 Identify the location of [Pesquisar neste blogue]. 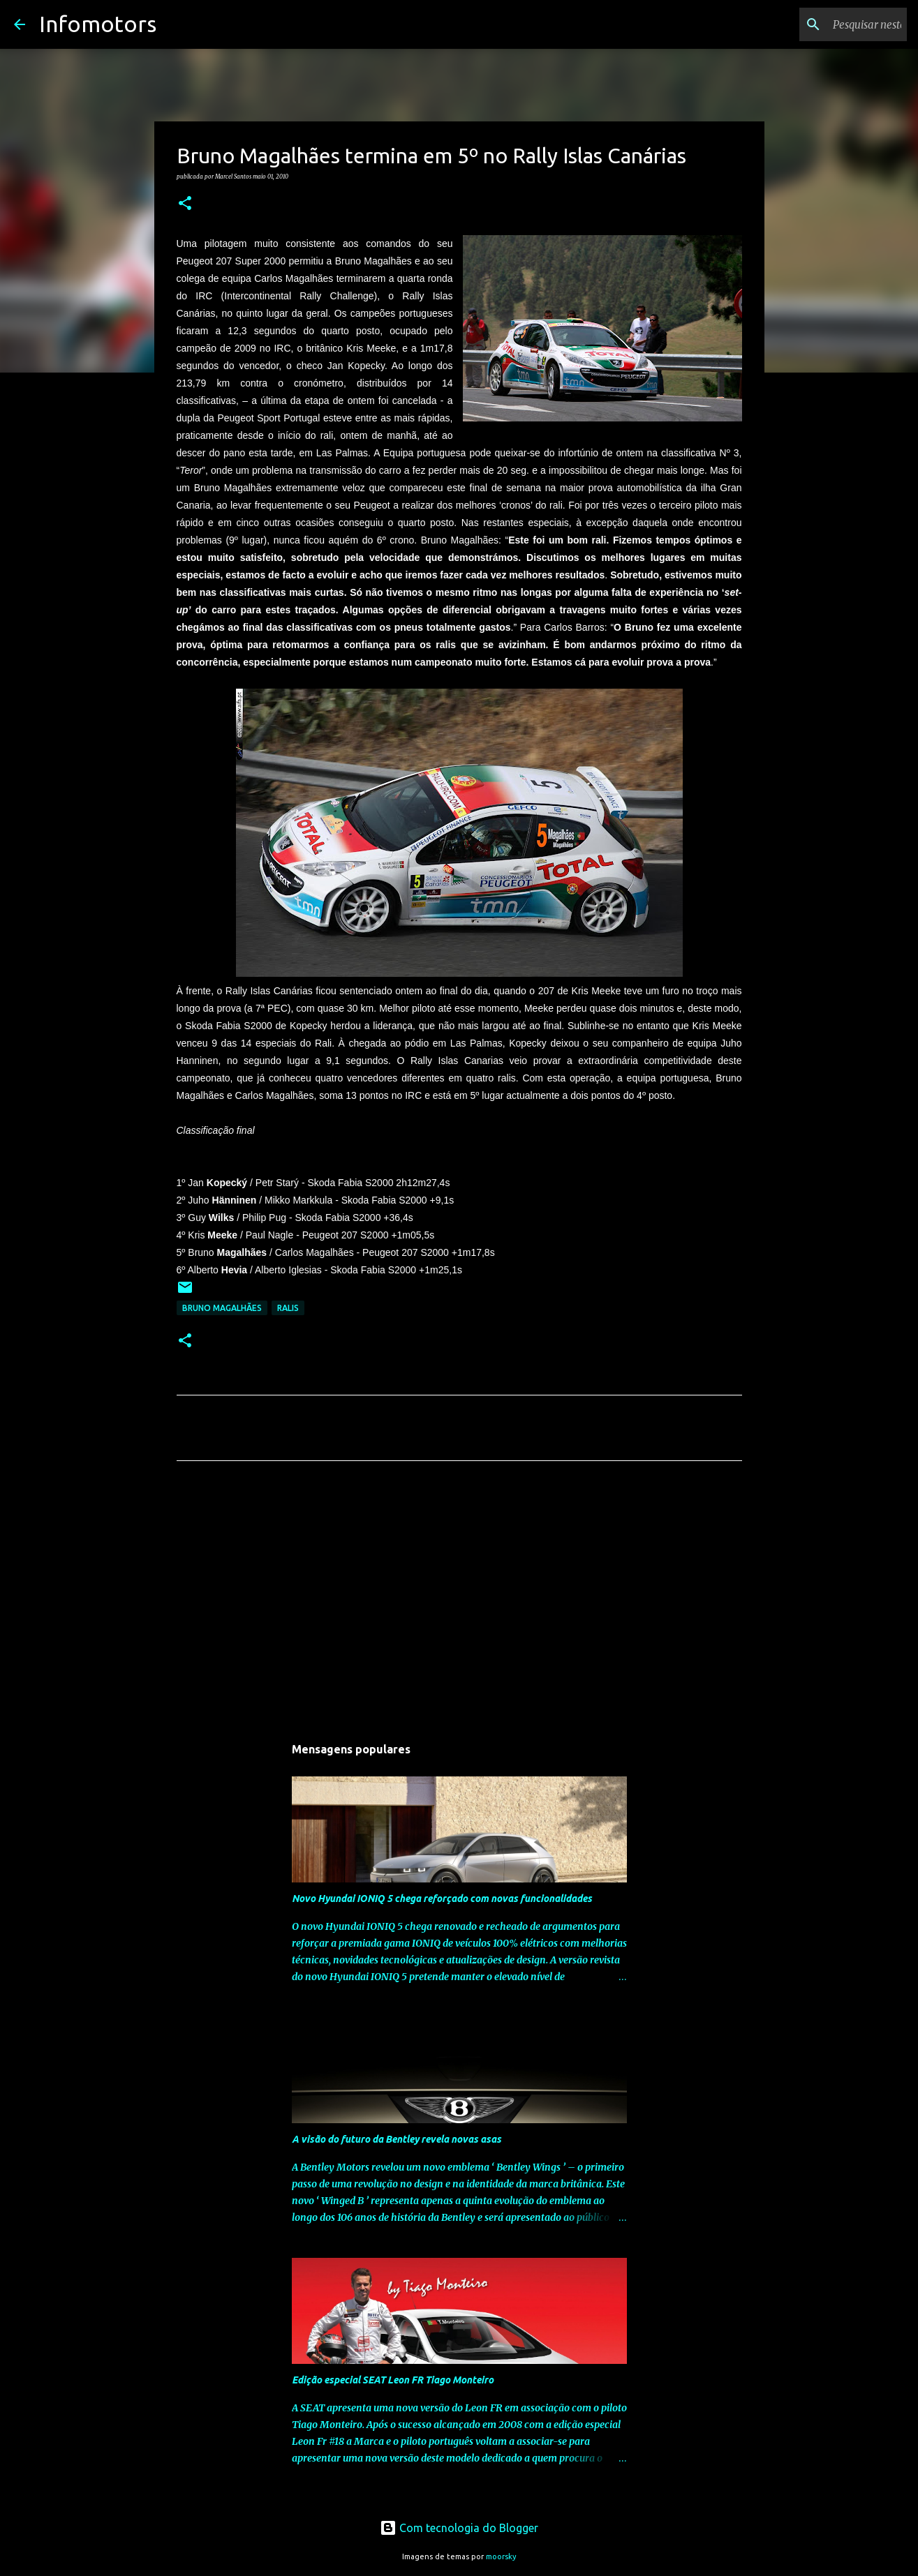
(833, 24).